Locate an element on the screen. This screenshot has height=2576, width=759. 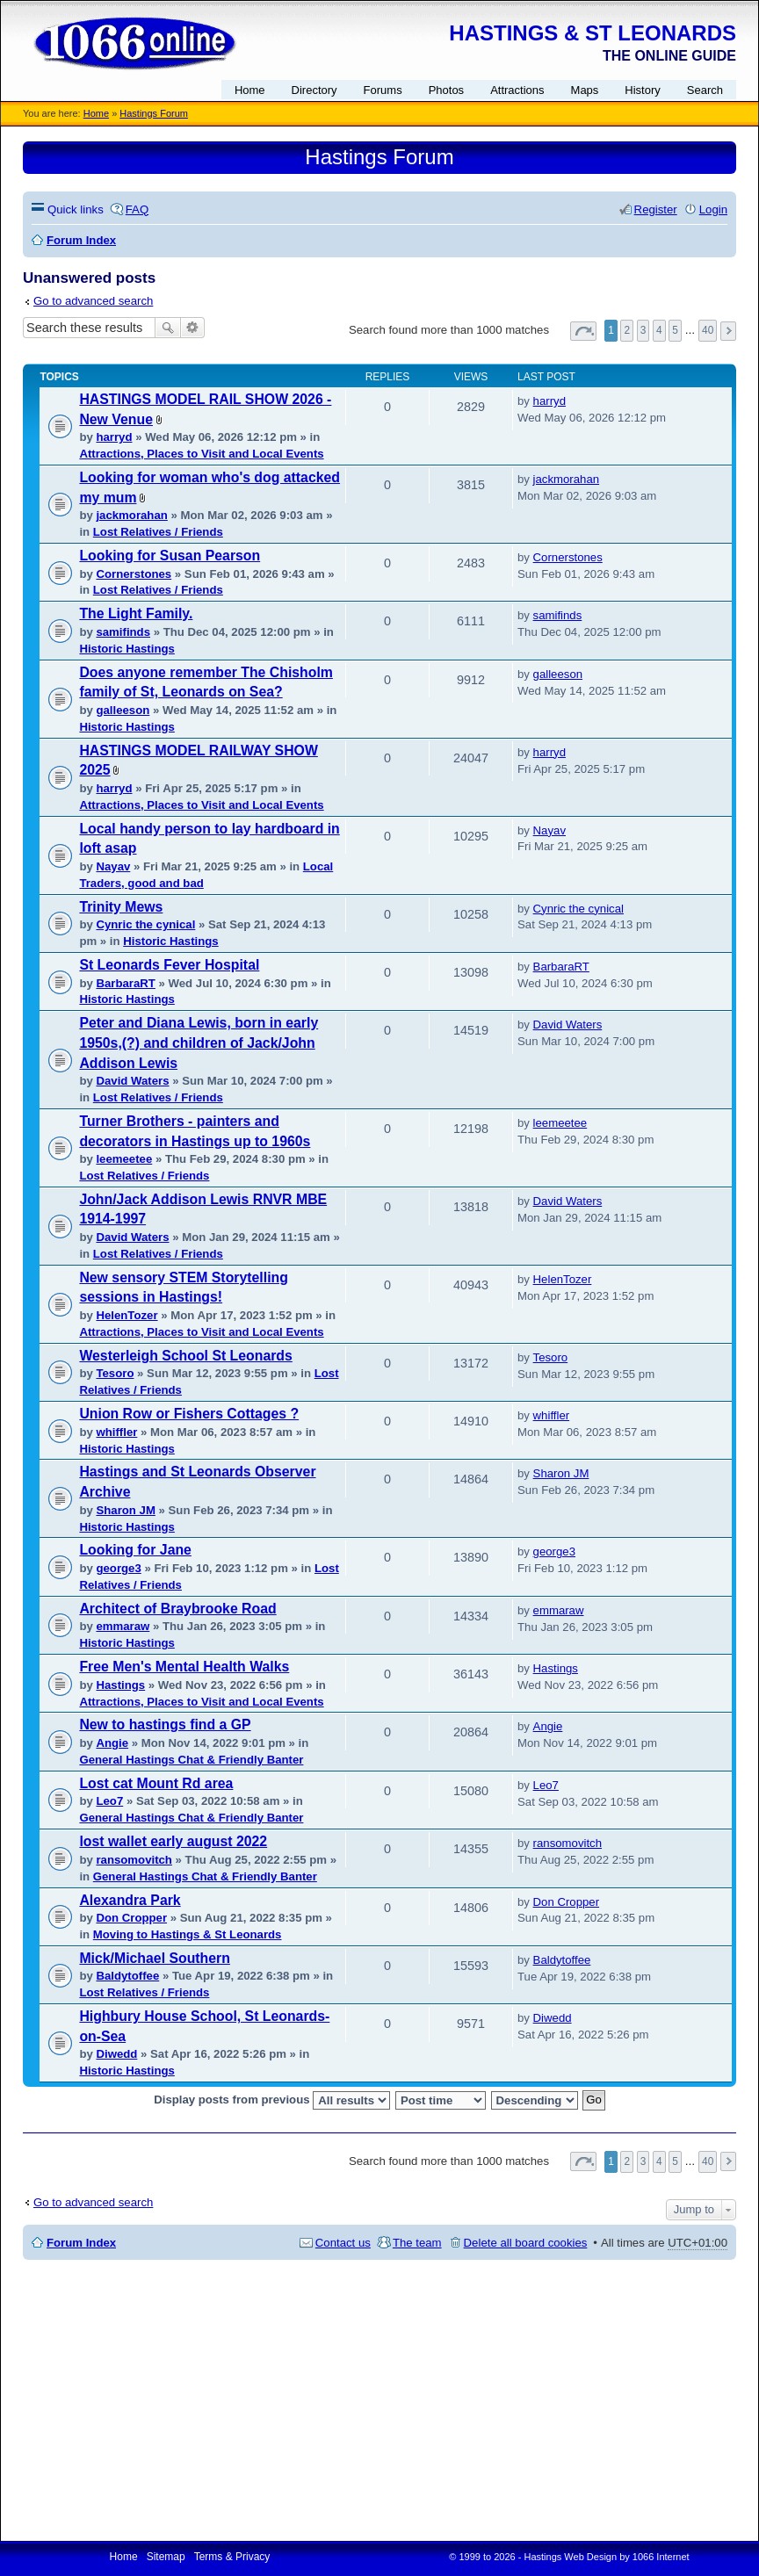
New to hastings find a GP is located at coordinates (164, 1724).